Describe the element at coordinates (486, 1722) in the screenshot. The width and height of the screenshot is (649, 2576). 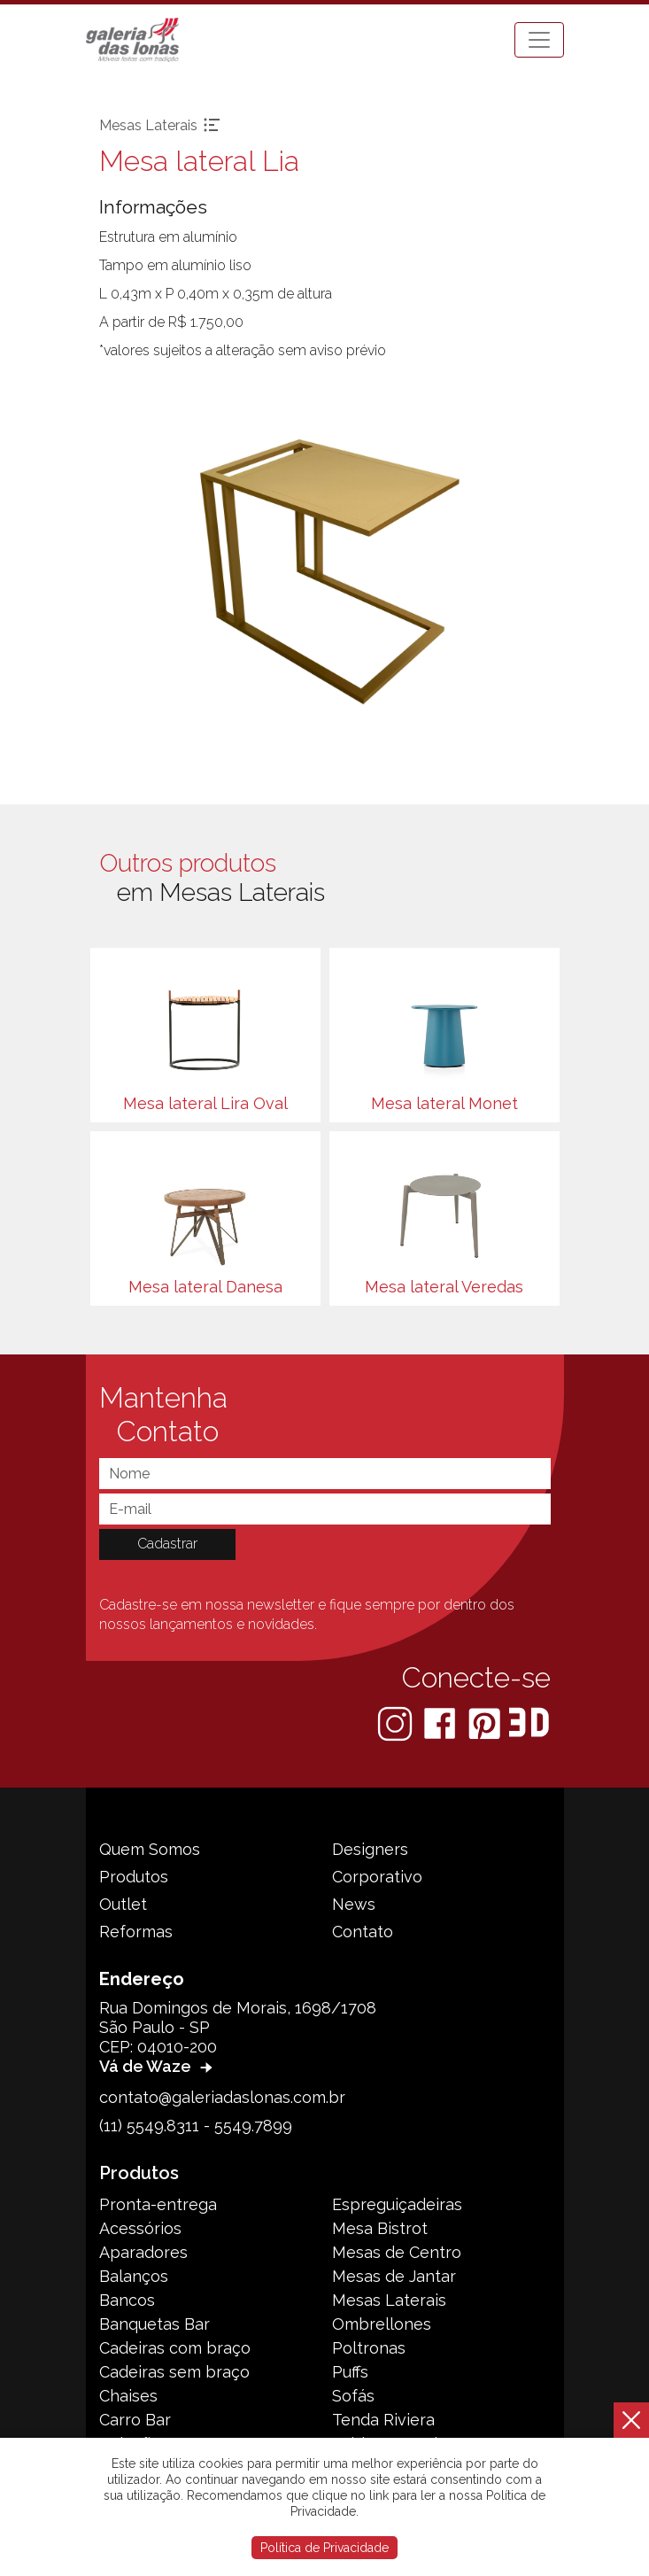
I see `[Pinterest]` at that location.